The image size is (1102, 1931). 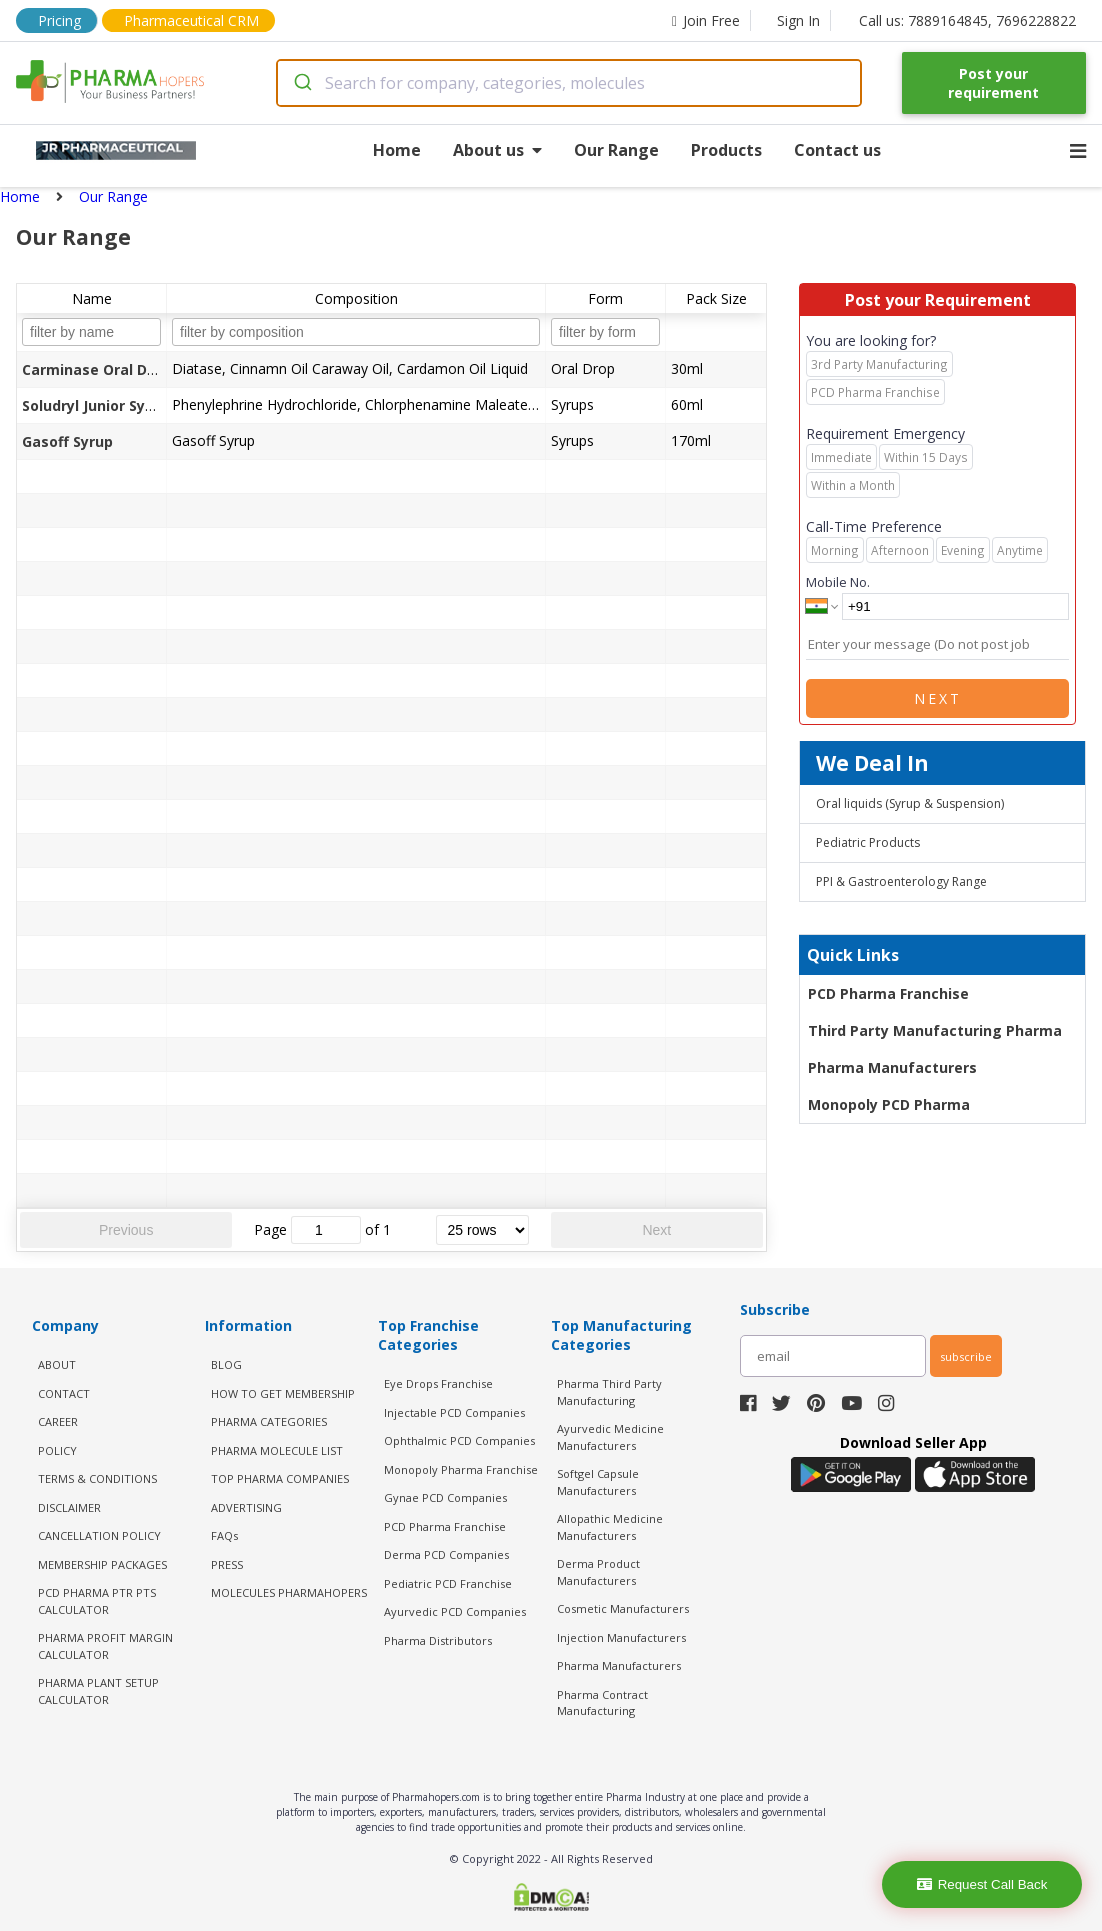 I want to click on MOLECULES PHARMAHOPERS, so click(x=289, y=1592).